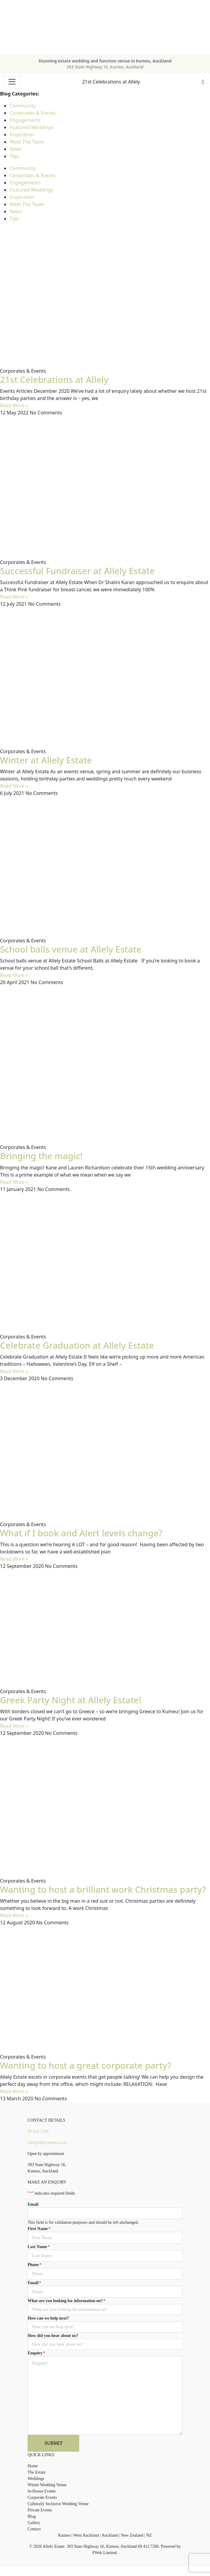 The height and width of the screenshot is (2576, 210). What do you see at coordinates (58, 2504) in the screenshot?
I see `Culturally Inclusive Wedding Venue` at bounding box center [58, 2504].